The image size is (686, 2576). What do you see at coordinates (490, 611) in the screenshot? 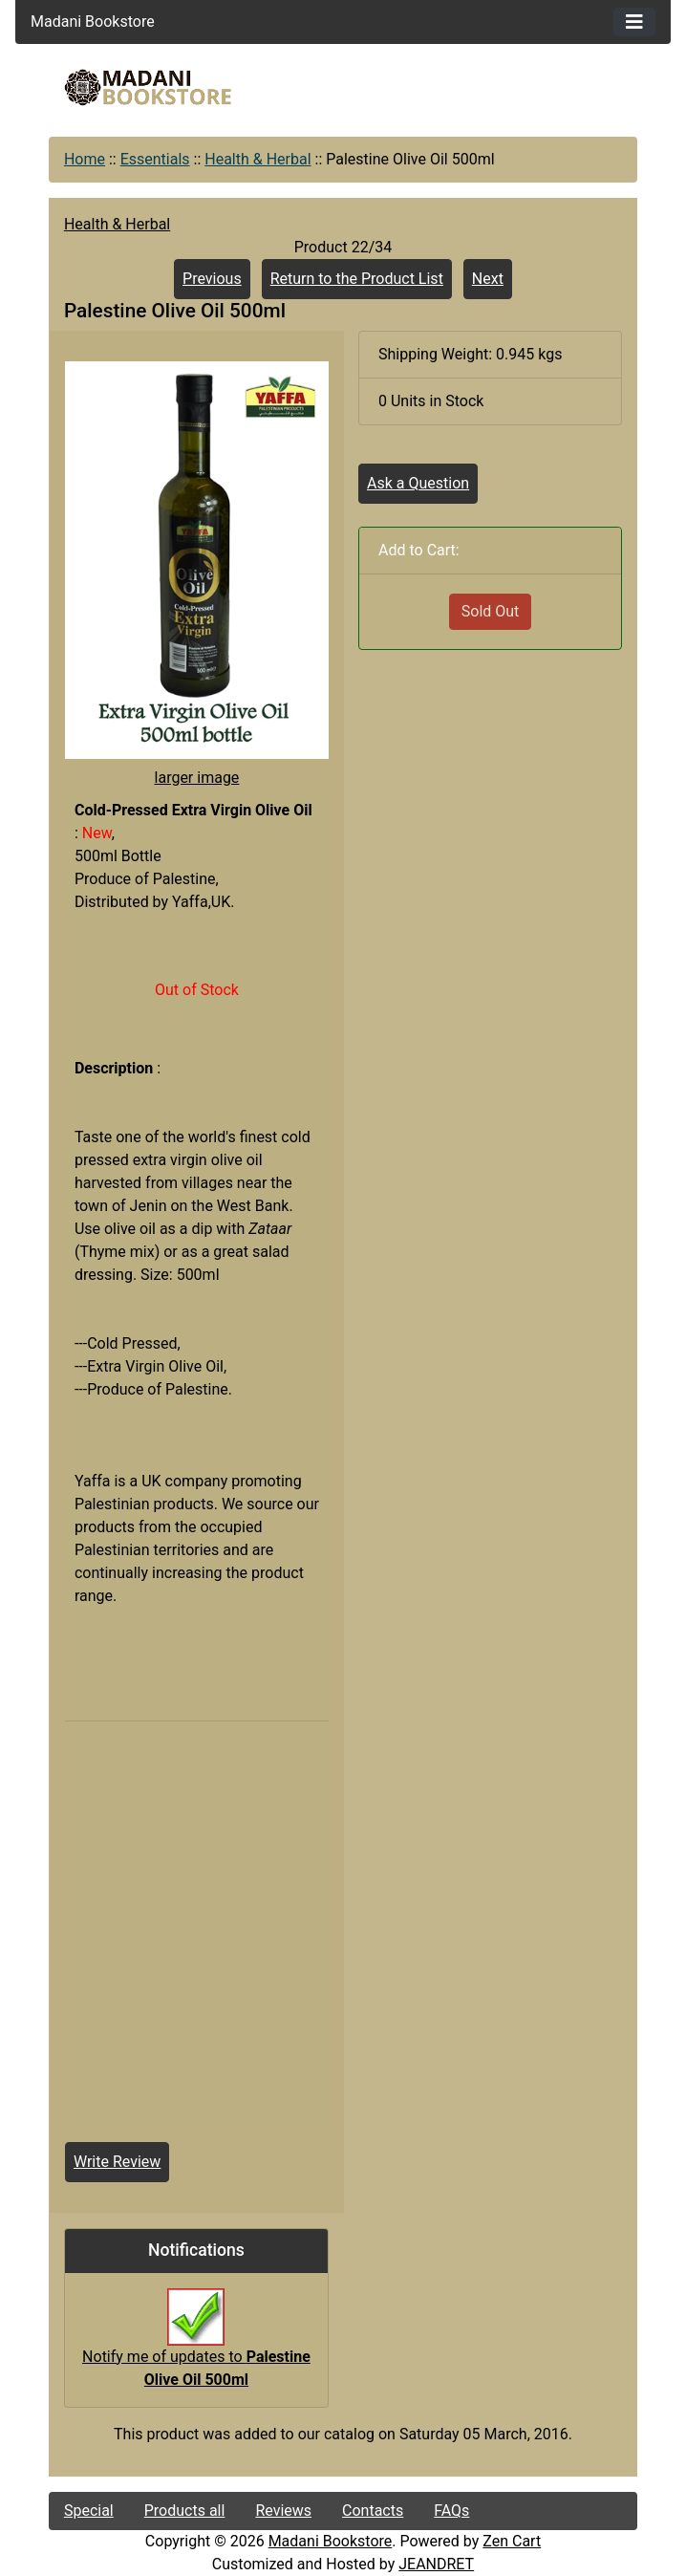
I see `Sold Out` at bounding box center [490, 611].